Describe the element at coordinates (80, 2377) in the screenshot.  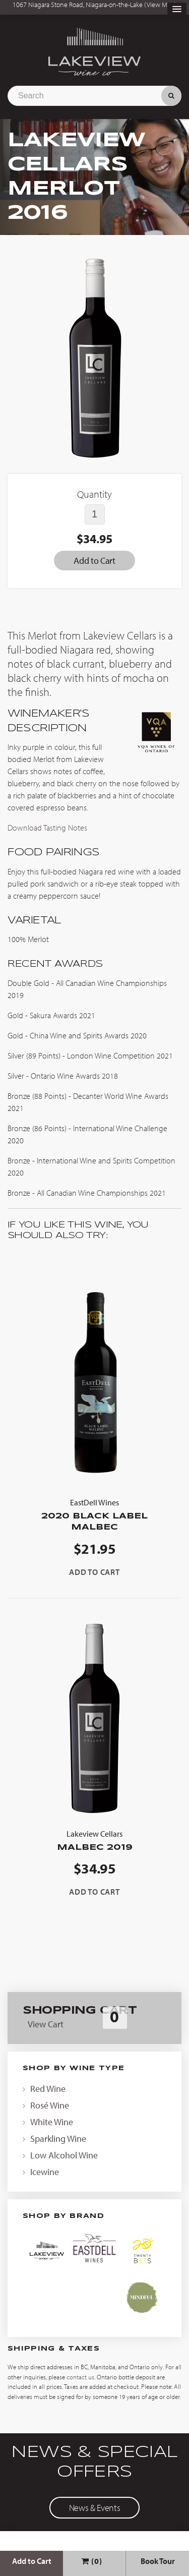
I see `contact us` at that location.